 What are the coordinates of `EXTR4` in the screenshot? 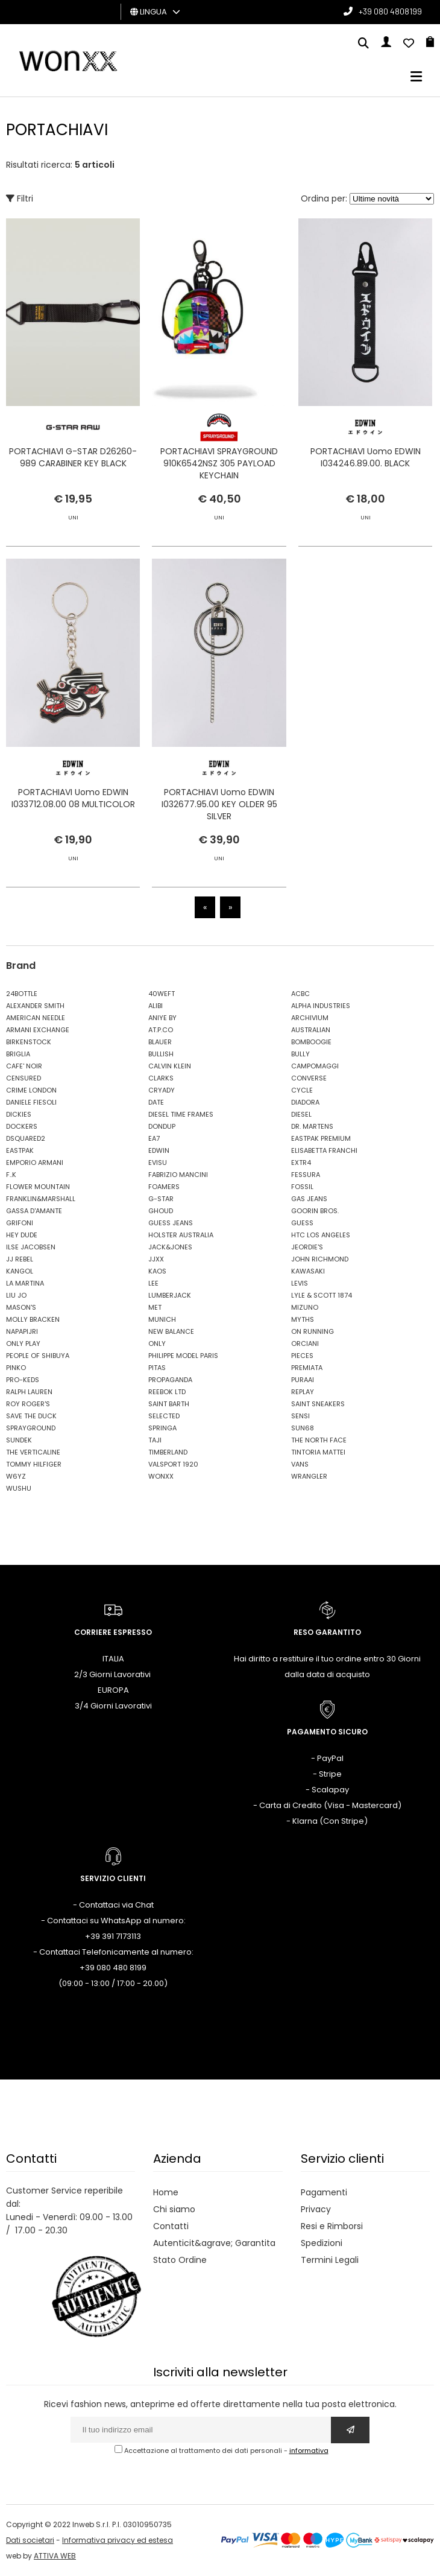 It's located at (301, 1162).